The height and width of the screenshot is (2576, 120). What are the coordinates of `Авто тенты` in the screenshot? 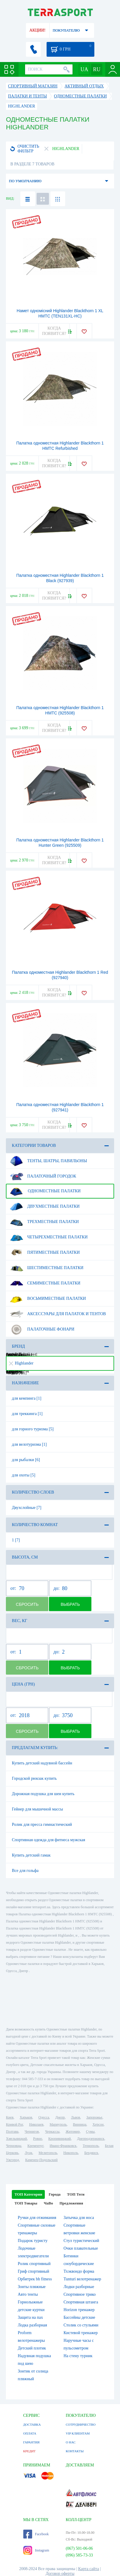 It's located at (28, 2294).